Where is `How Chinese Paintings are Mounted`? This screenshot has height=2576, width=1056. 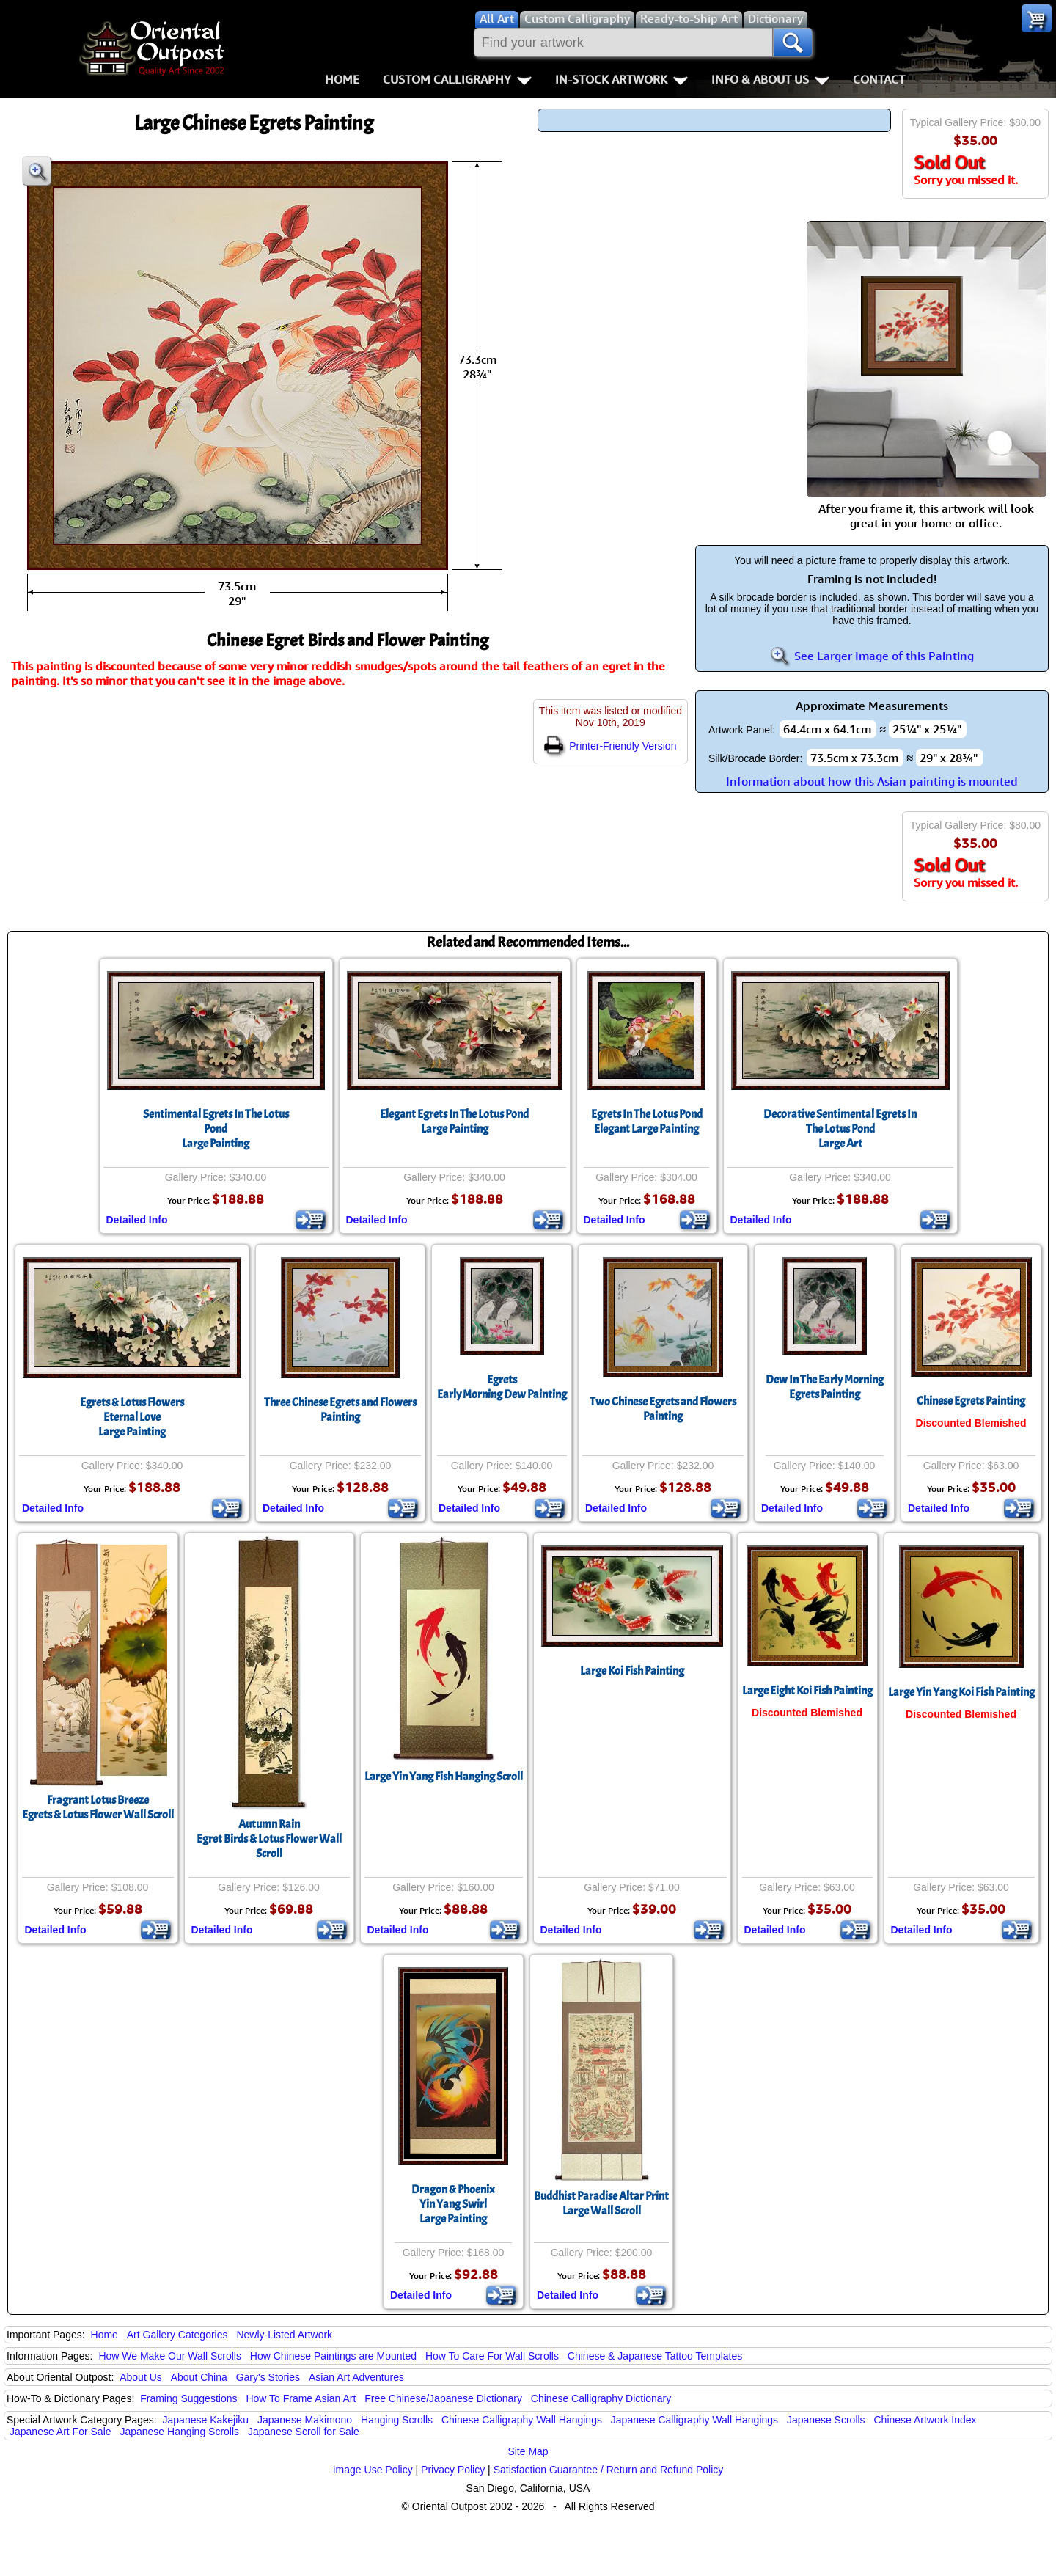 How Chinese Paintings are Mounted is located at coordinates (333, 2356).